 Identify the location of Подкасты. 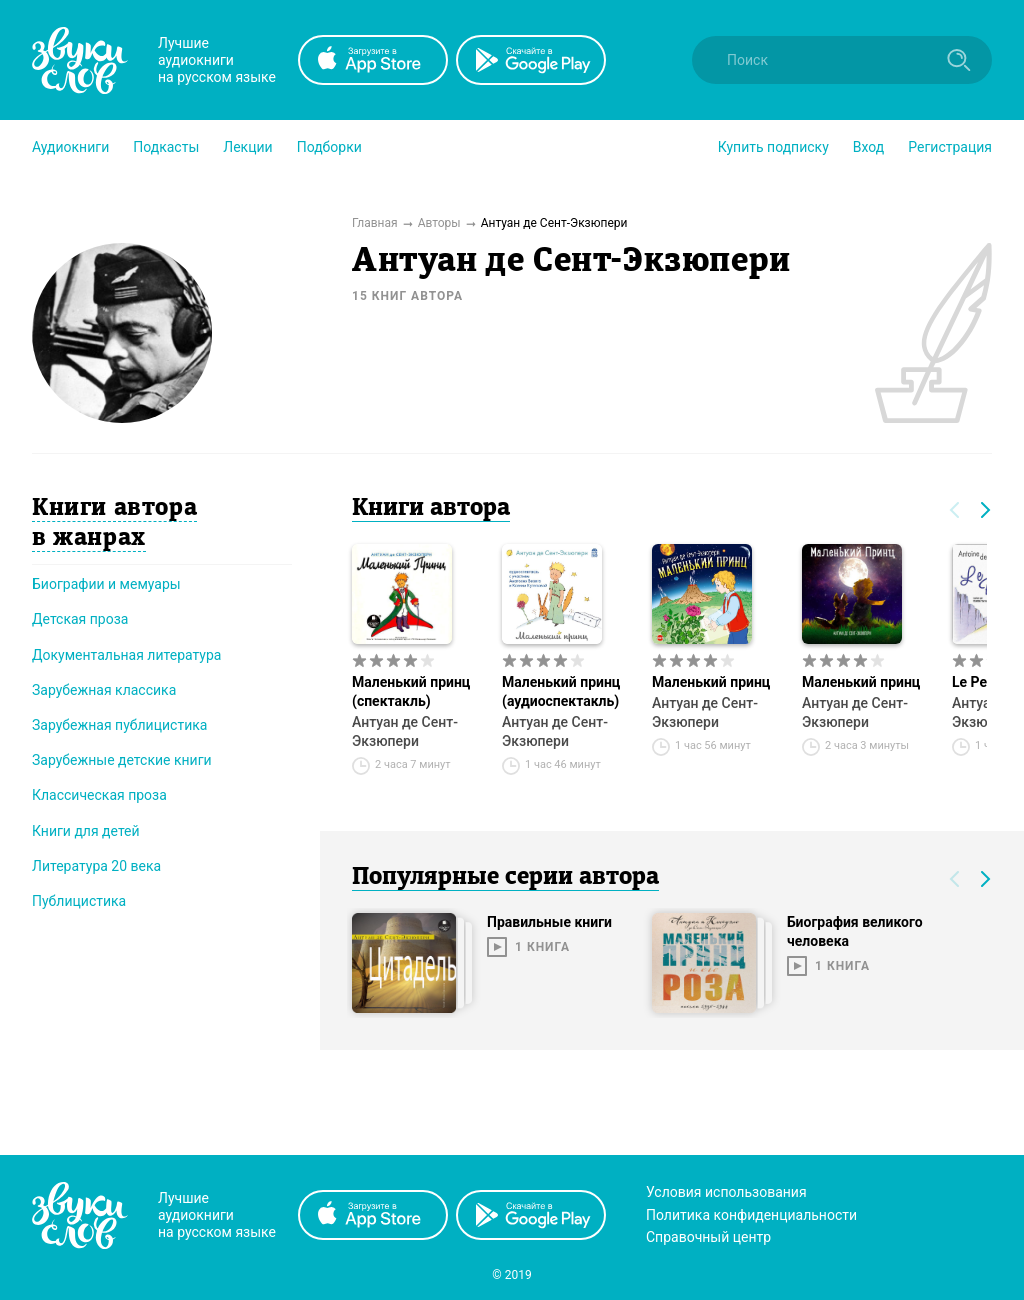
(166, 147).